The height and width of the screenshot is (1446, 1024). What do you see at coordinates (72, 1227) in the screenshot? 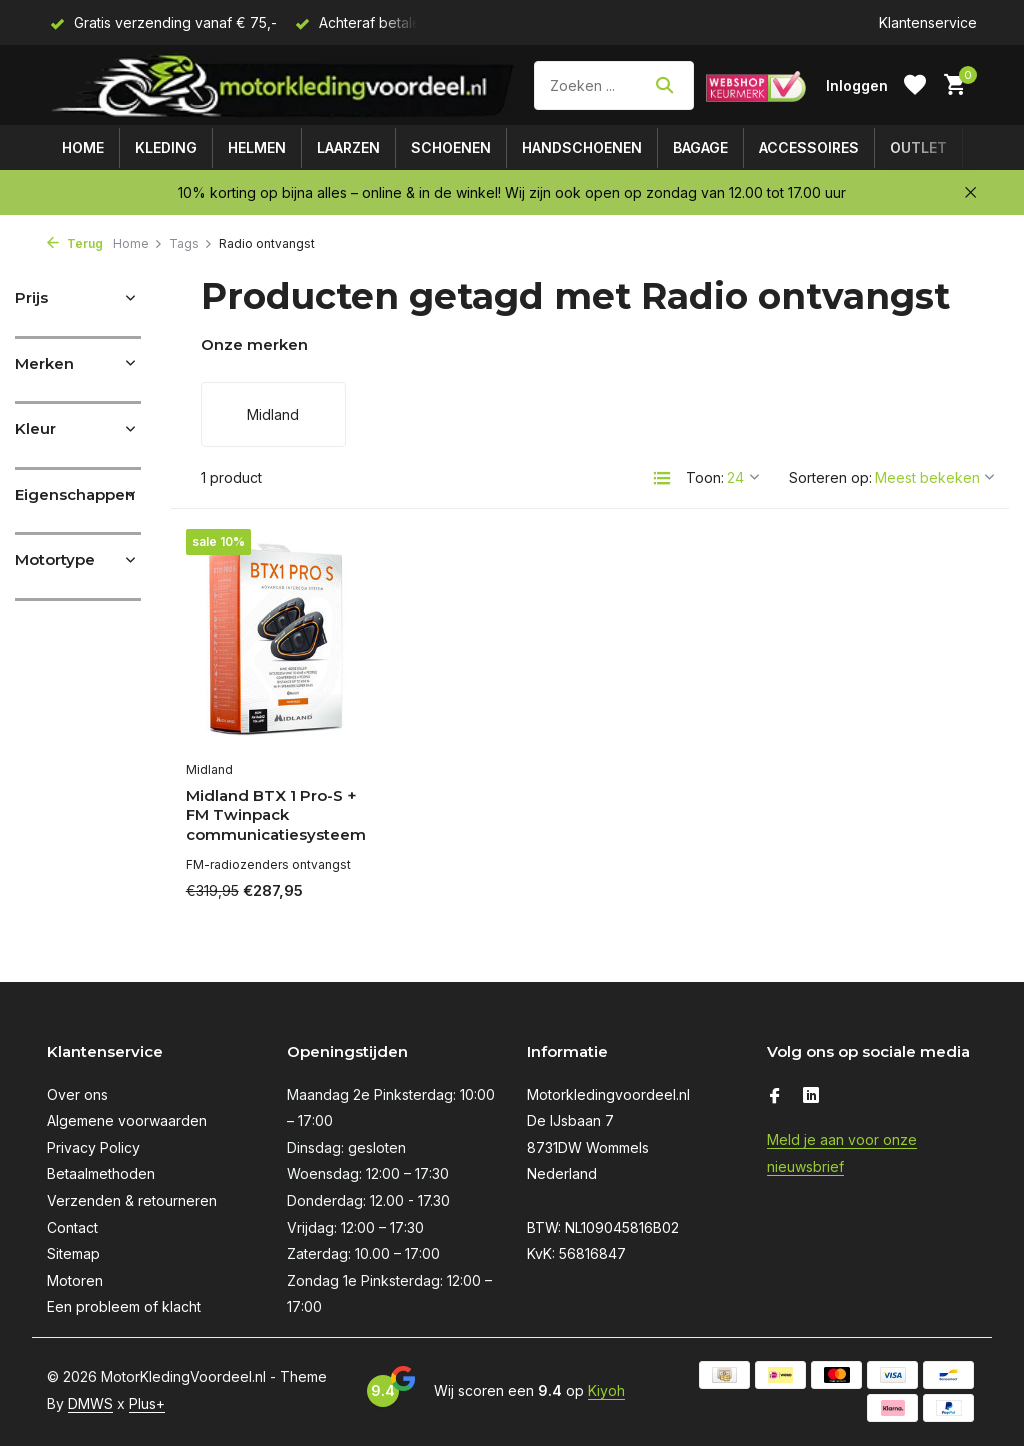
I see `Contact` at bounding box center [72, 1227].